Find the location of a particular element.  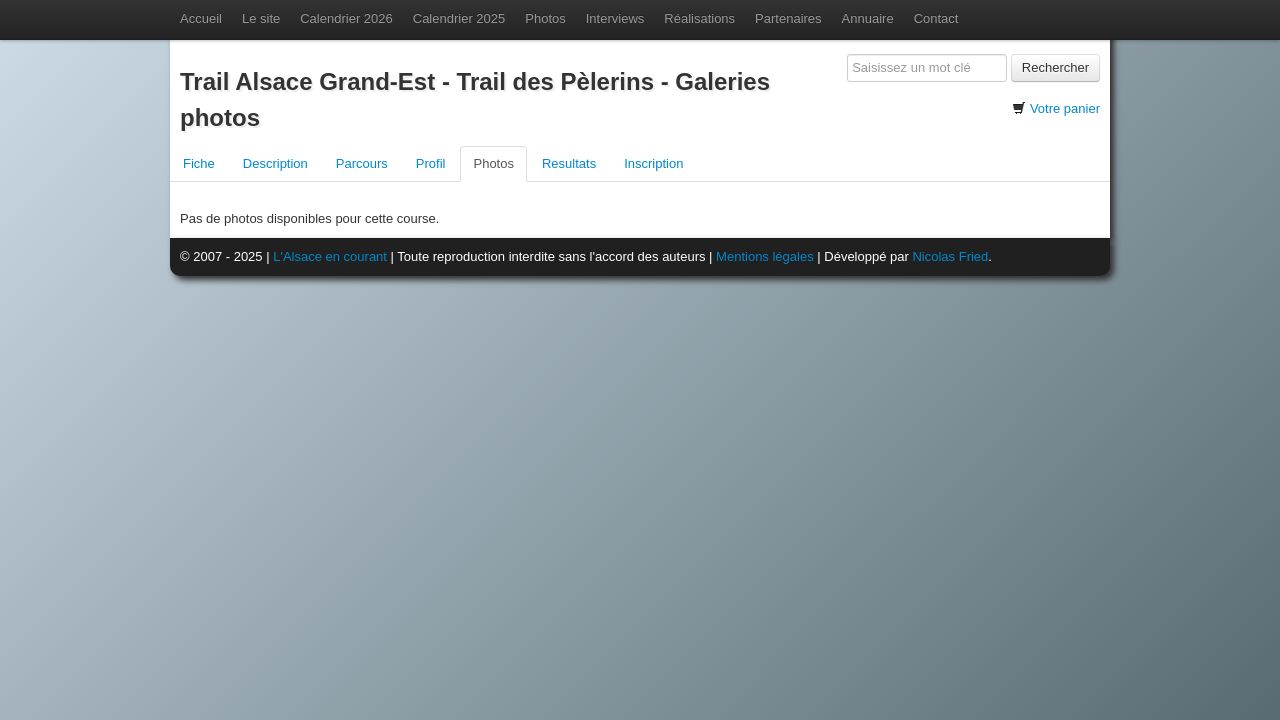

Accueil is located at coordinates (201, 18).